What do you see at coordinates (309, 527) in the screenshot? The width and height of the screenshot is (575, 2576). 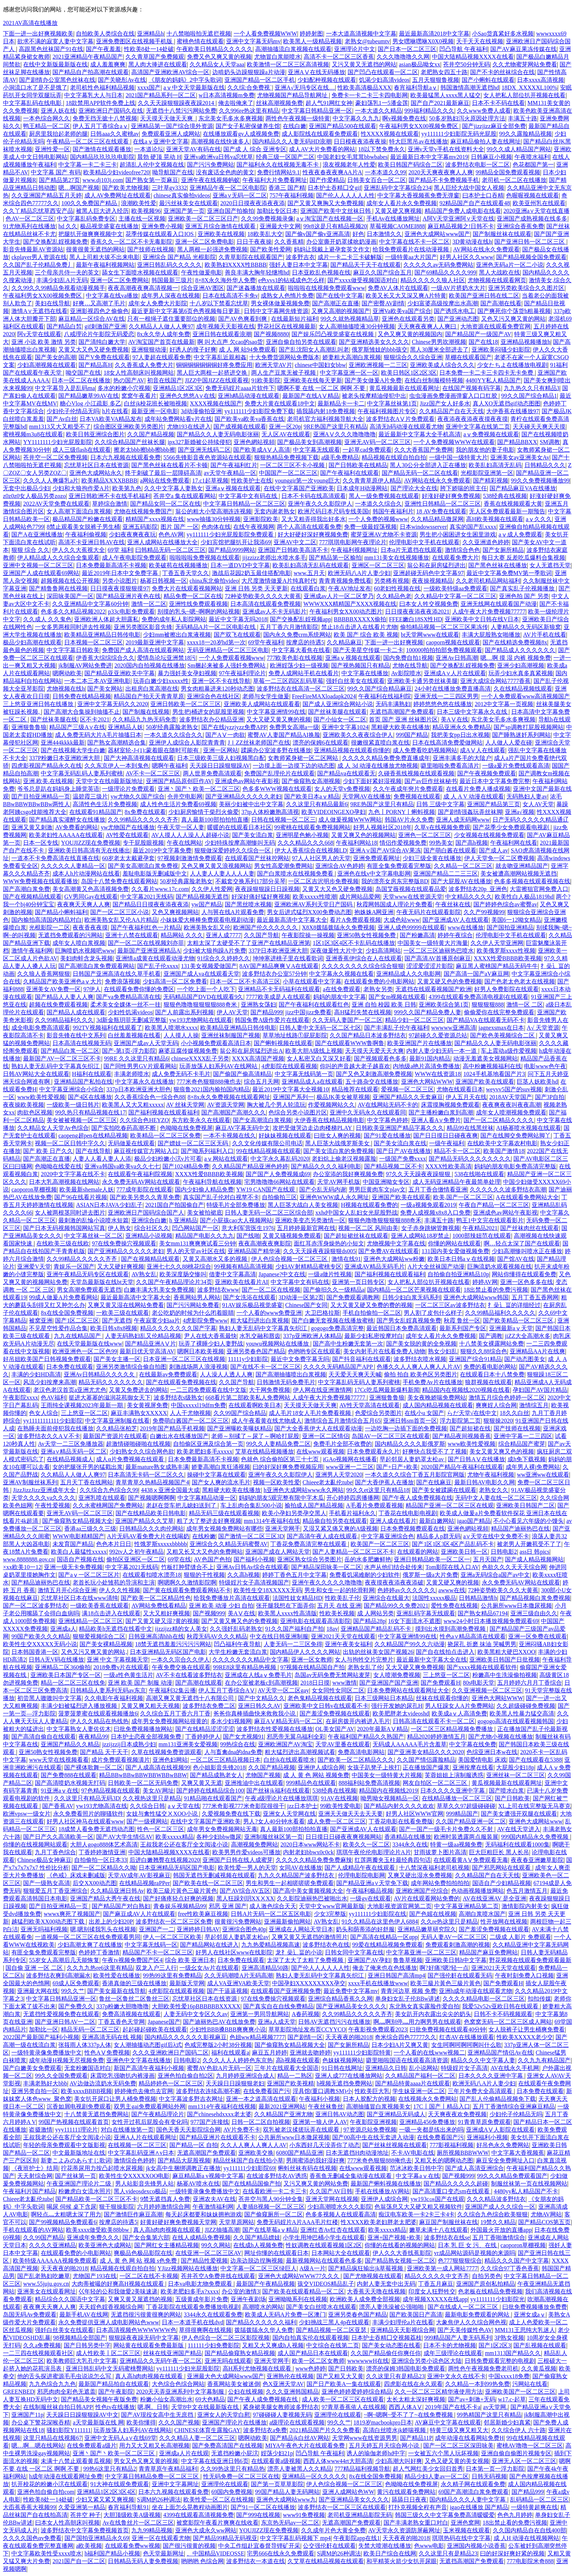 I see `两个人高清在线观看免费` at bounding box center [309, 527].